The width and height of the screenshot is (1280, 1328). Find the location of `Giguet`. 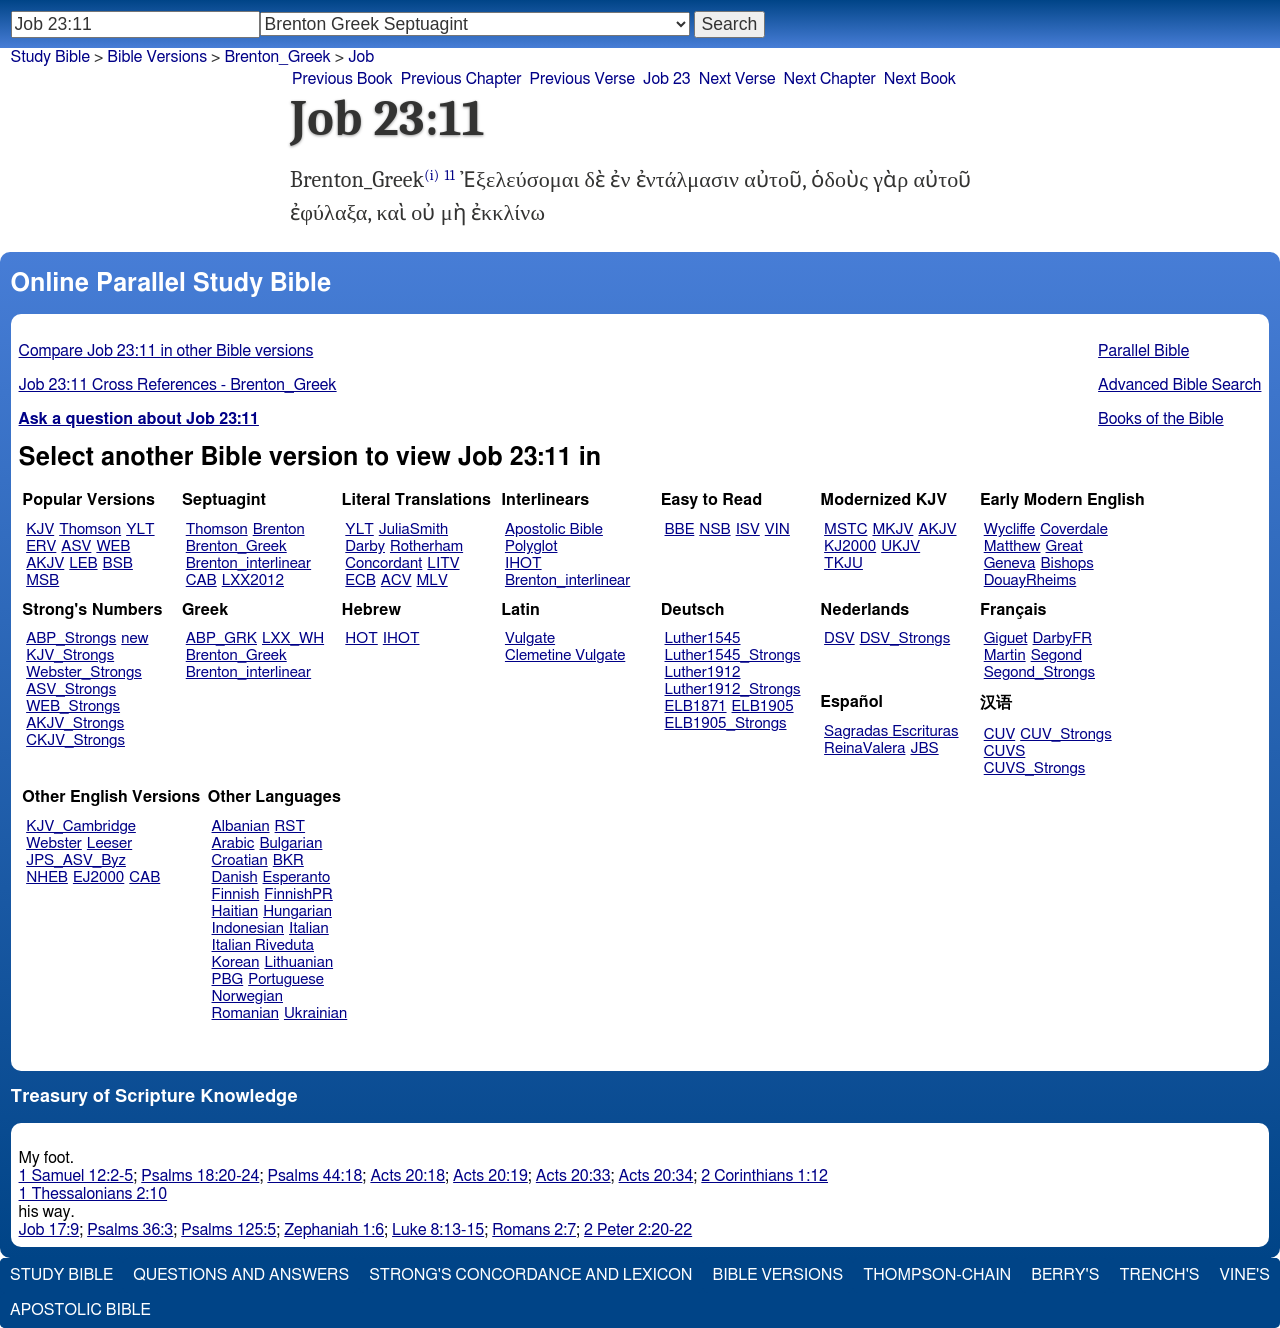

Giguet is located at coordinates (1006, 638).